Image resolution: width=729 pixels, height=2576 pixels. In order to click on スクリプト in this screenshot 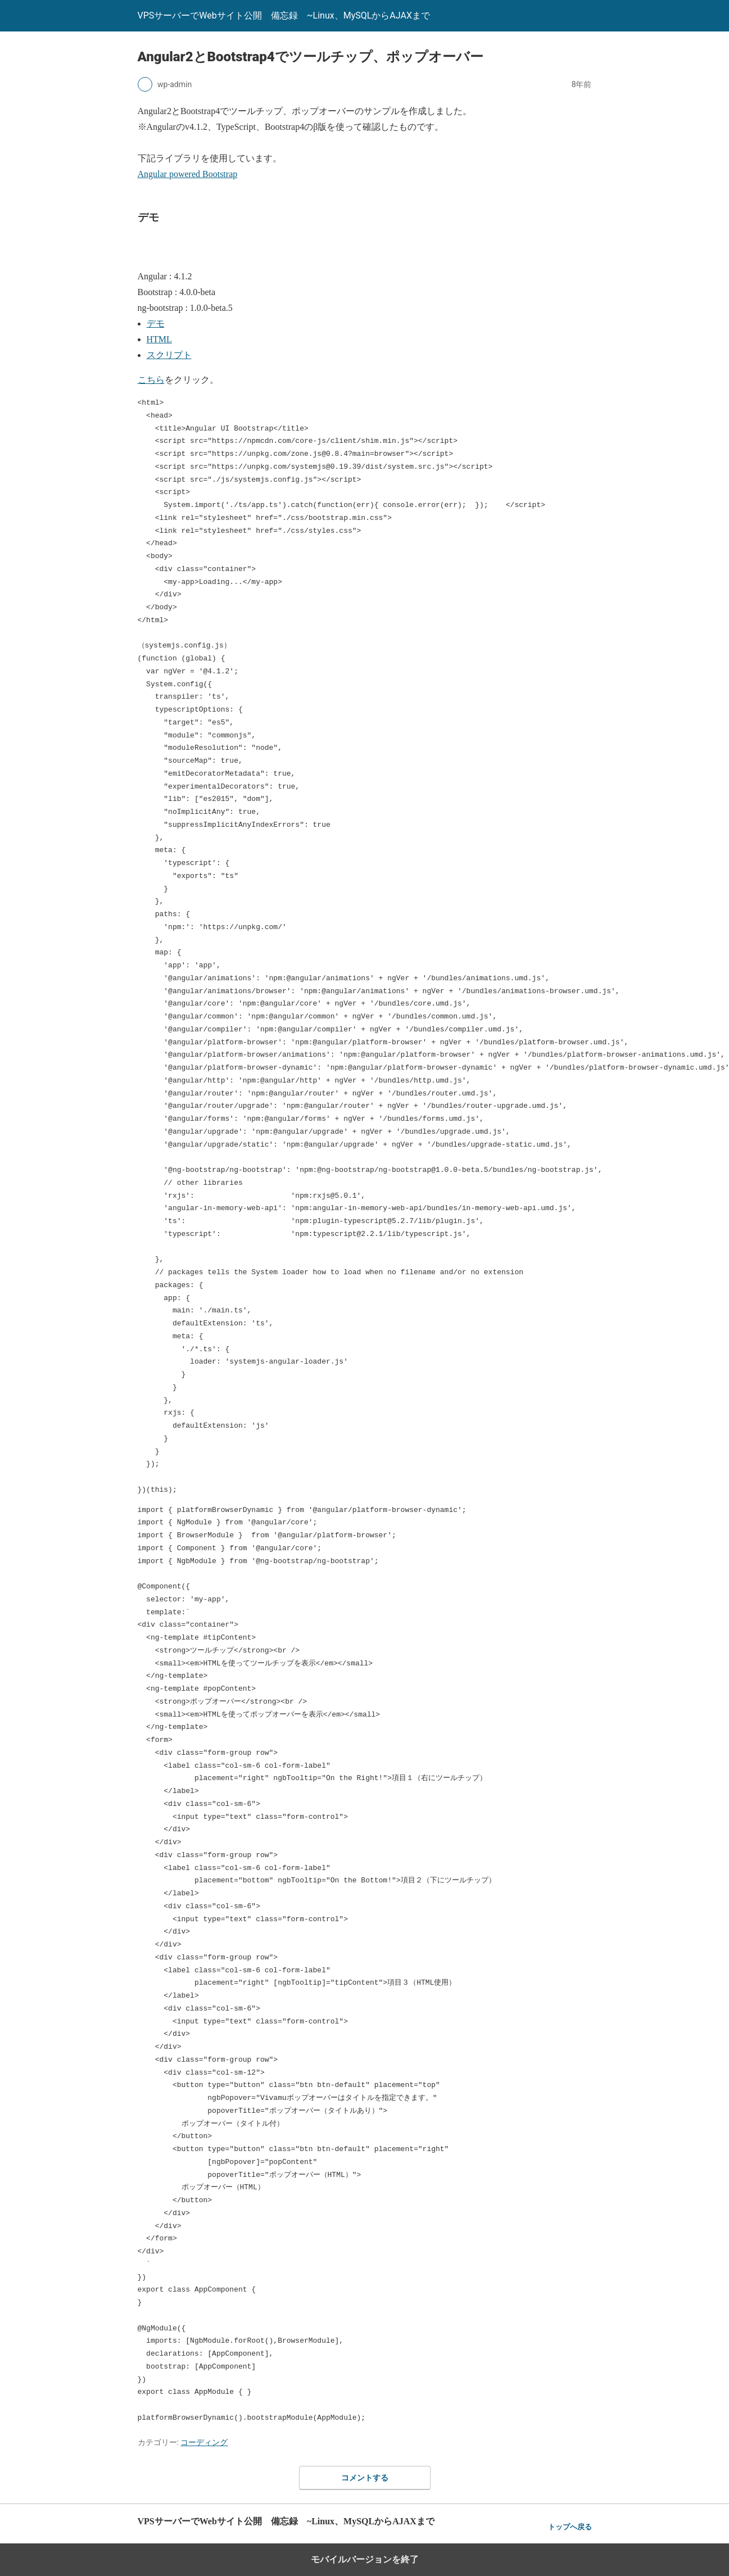, I will do `click(169, 355)`.